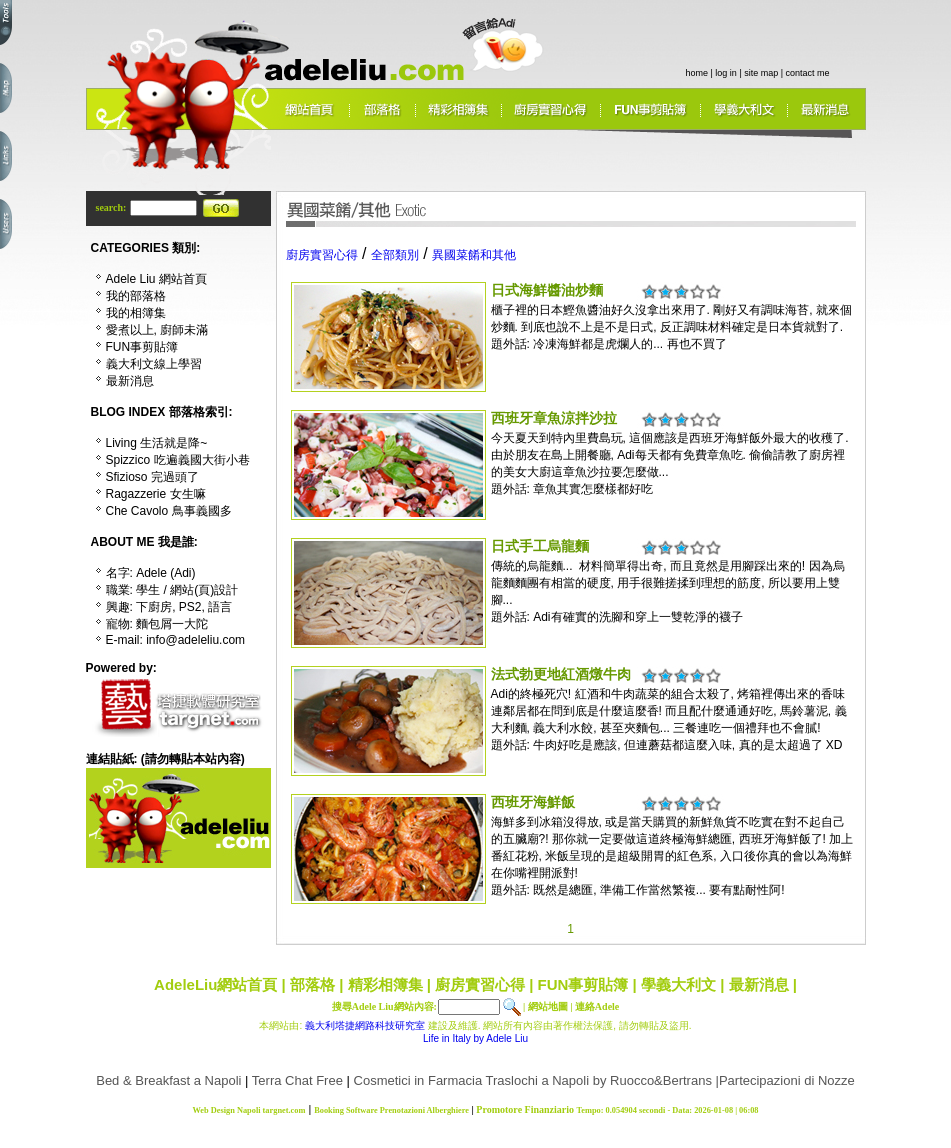 This screenshot has width=951, height=1148. What do you see at coordinates (480, 984) in the screenshot?
I see `廚房實習心得` at bounding box center [480, 984].